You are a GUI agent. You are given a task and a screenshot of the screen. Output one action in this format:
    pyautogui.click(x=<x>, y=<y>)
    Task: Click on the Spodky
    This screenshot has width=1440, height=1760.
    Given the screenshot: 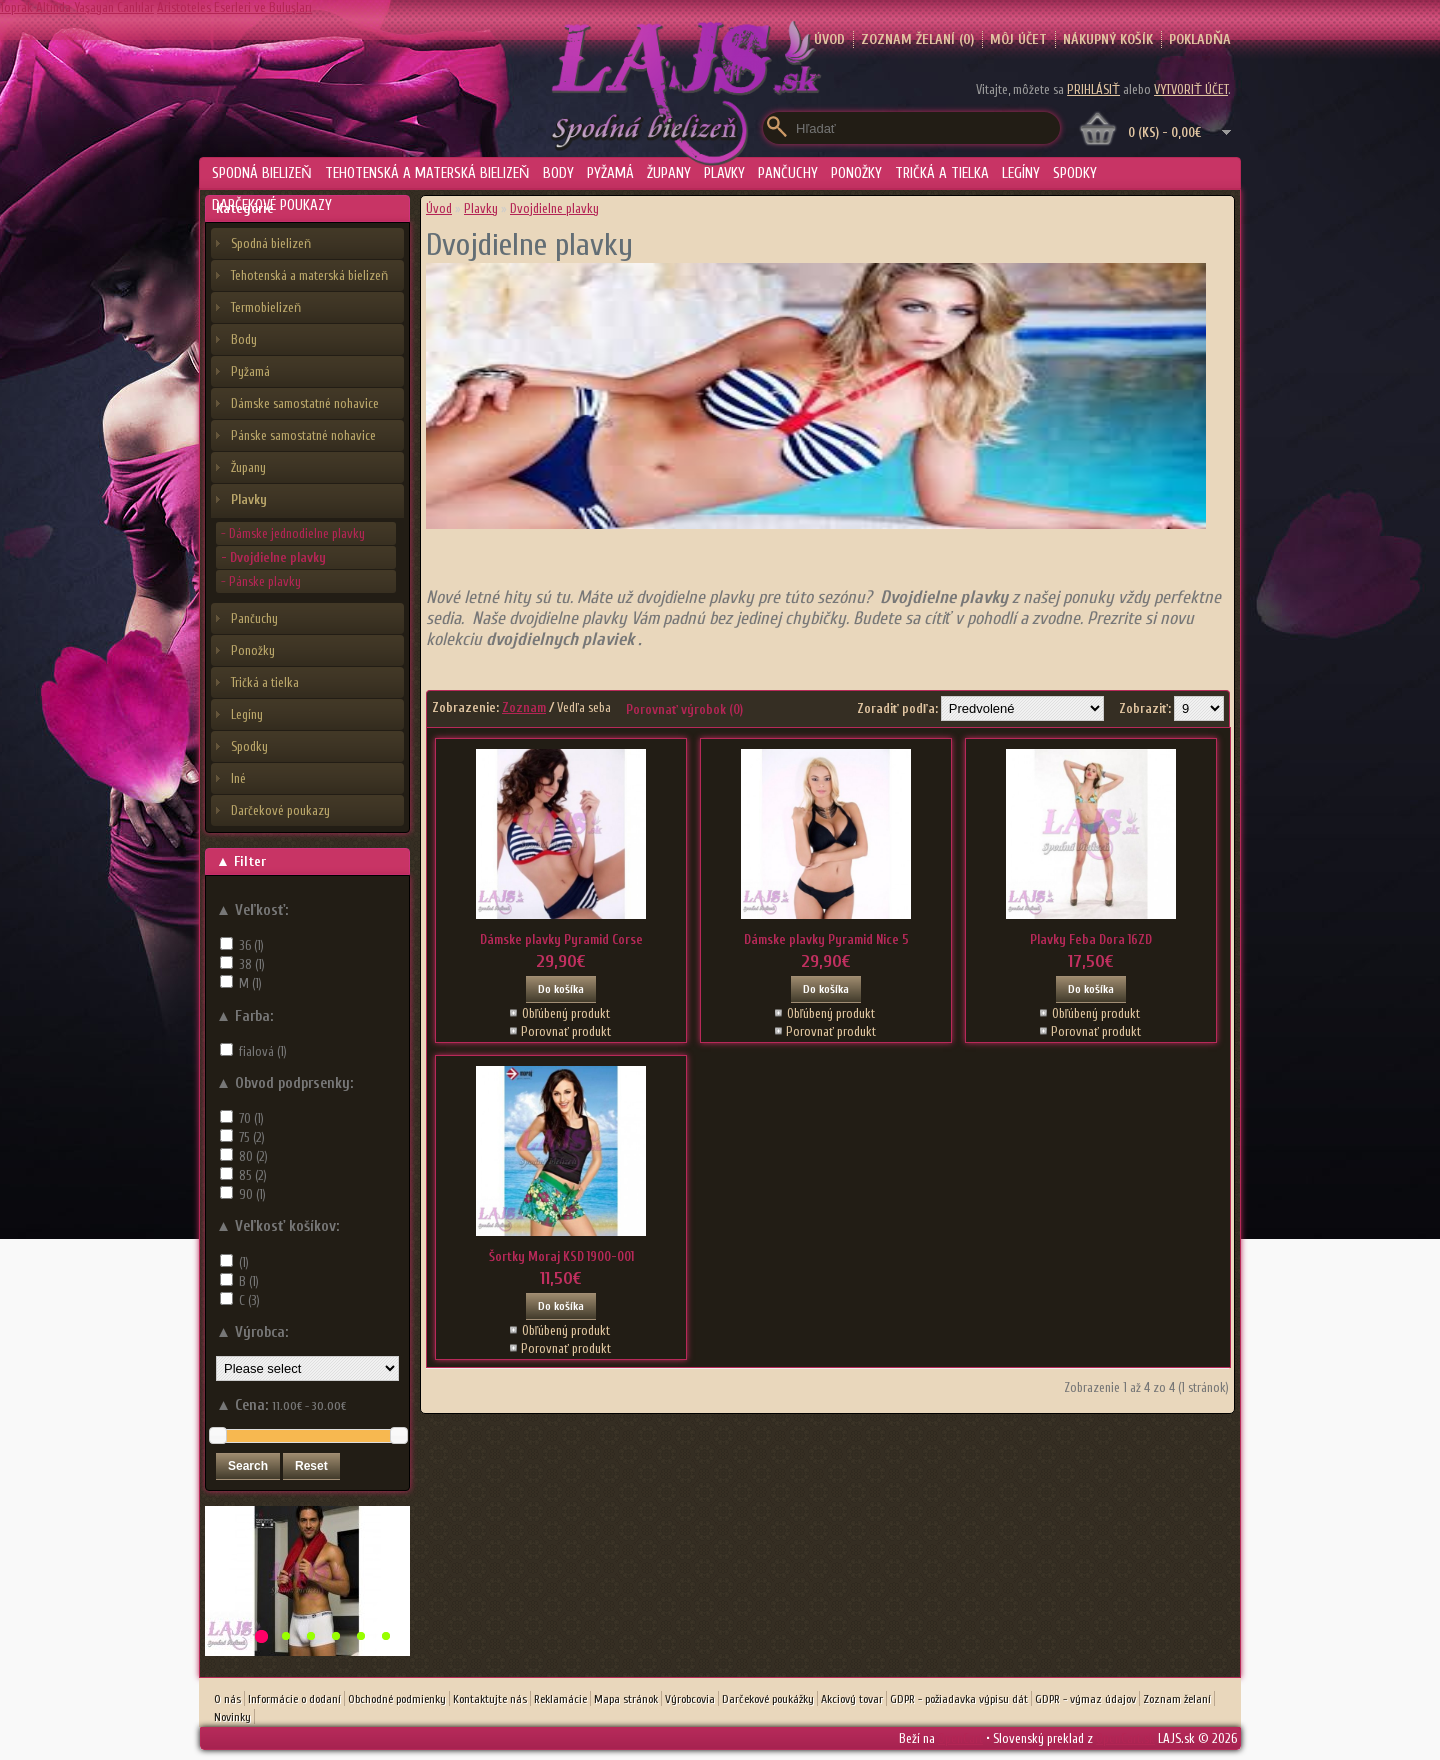 What is the action you would take?
    pyautogui.click(x=1075, y=173)
    